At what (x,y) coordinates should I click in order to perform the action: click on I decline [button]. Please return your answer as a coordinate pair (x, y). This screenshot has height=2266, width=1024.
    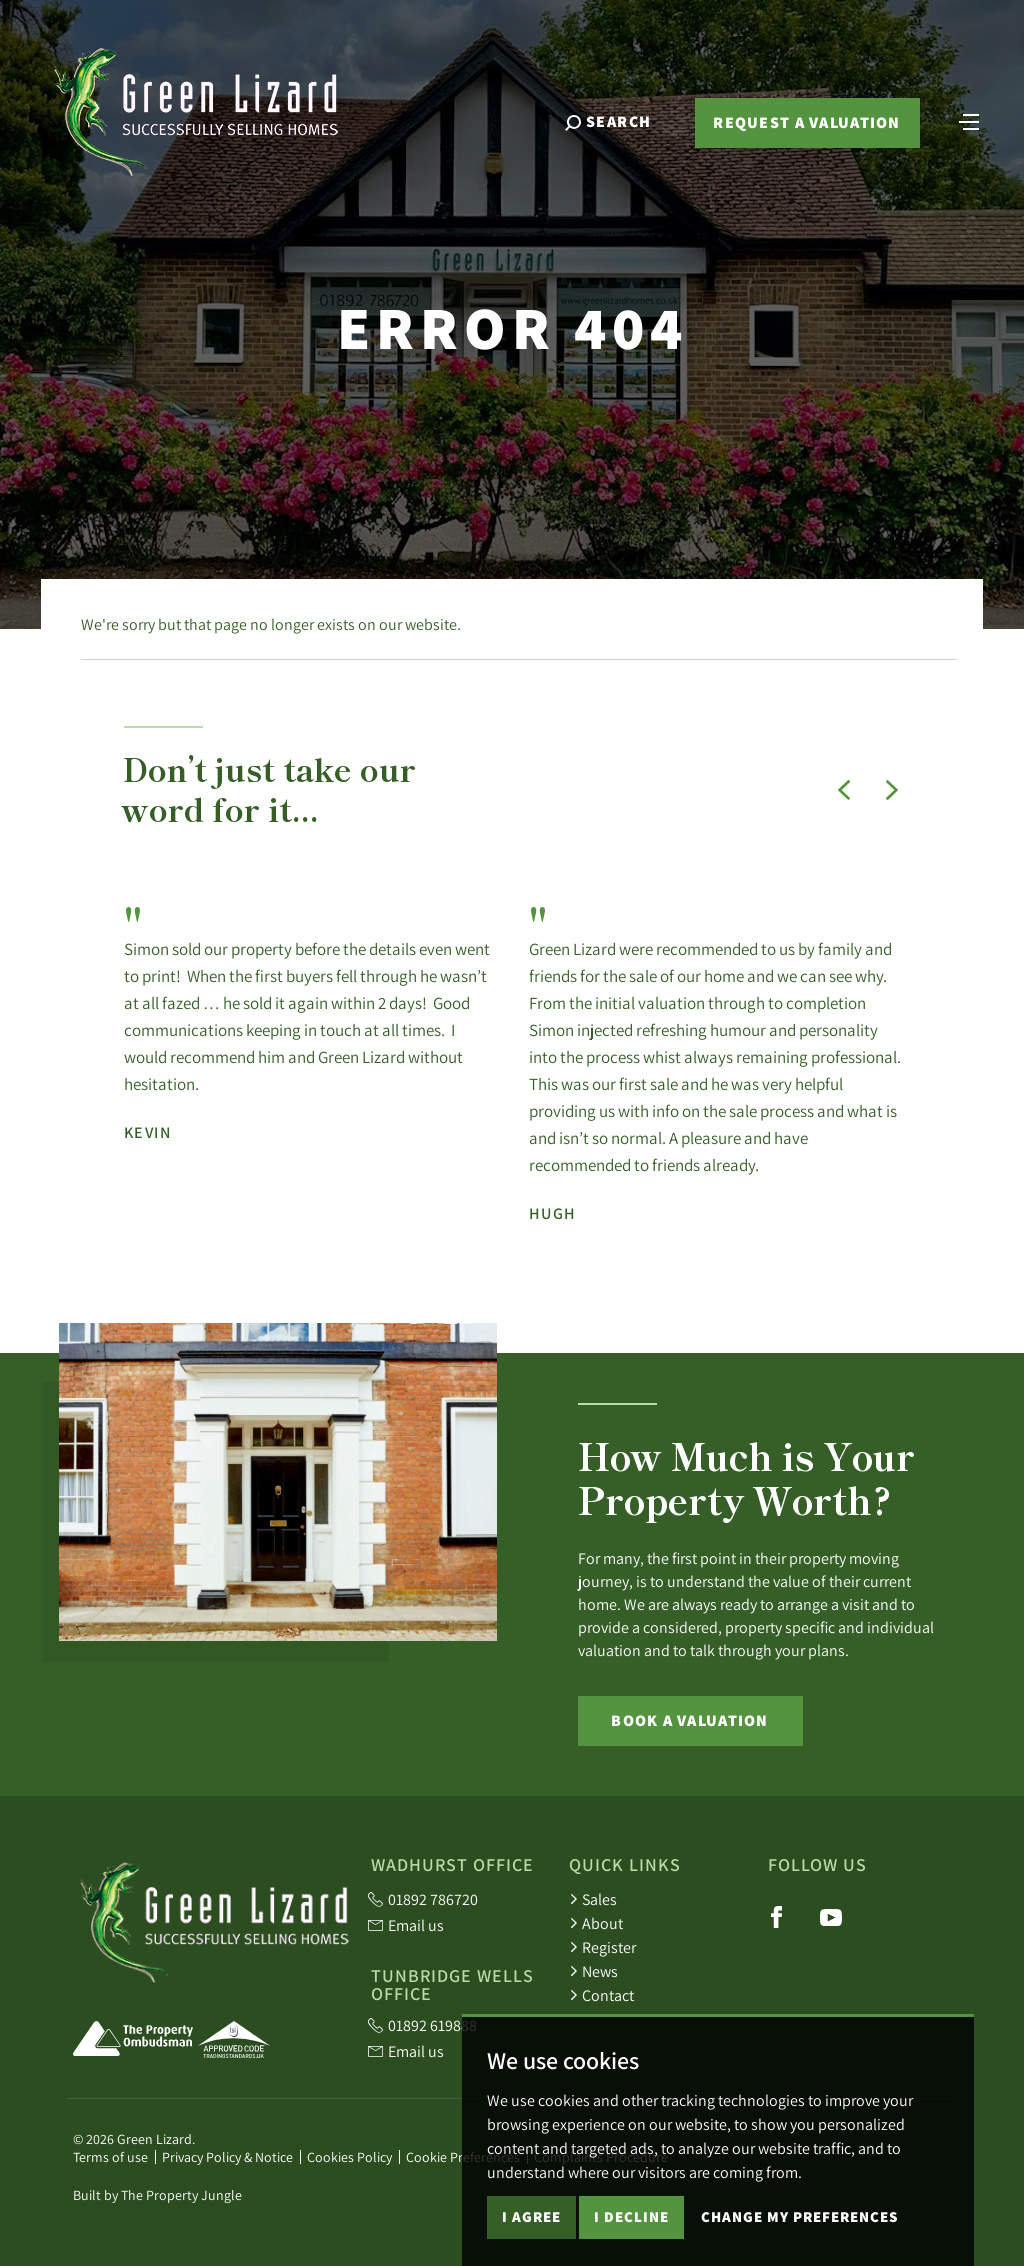
    Looking at the image, I should click on (631, 2232).